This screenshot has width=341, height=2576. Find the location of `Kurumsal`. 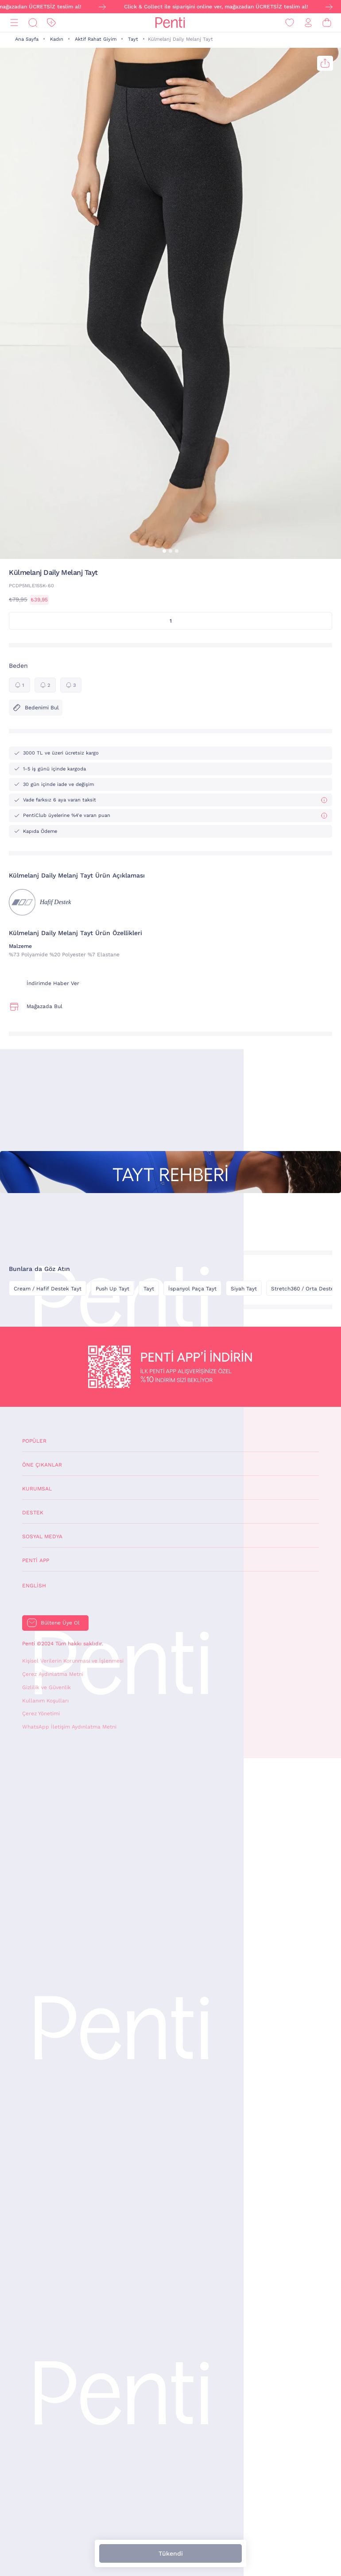

Kurumsal is located at coordinates (37, 1489).